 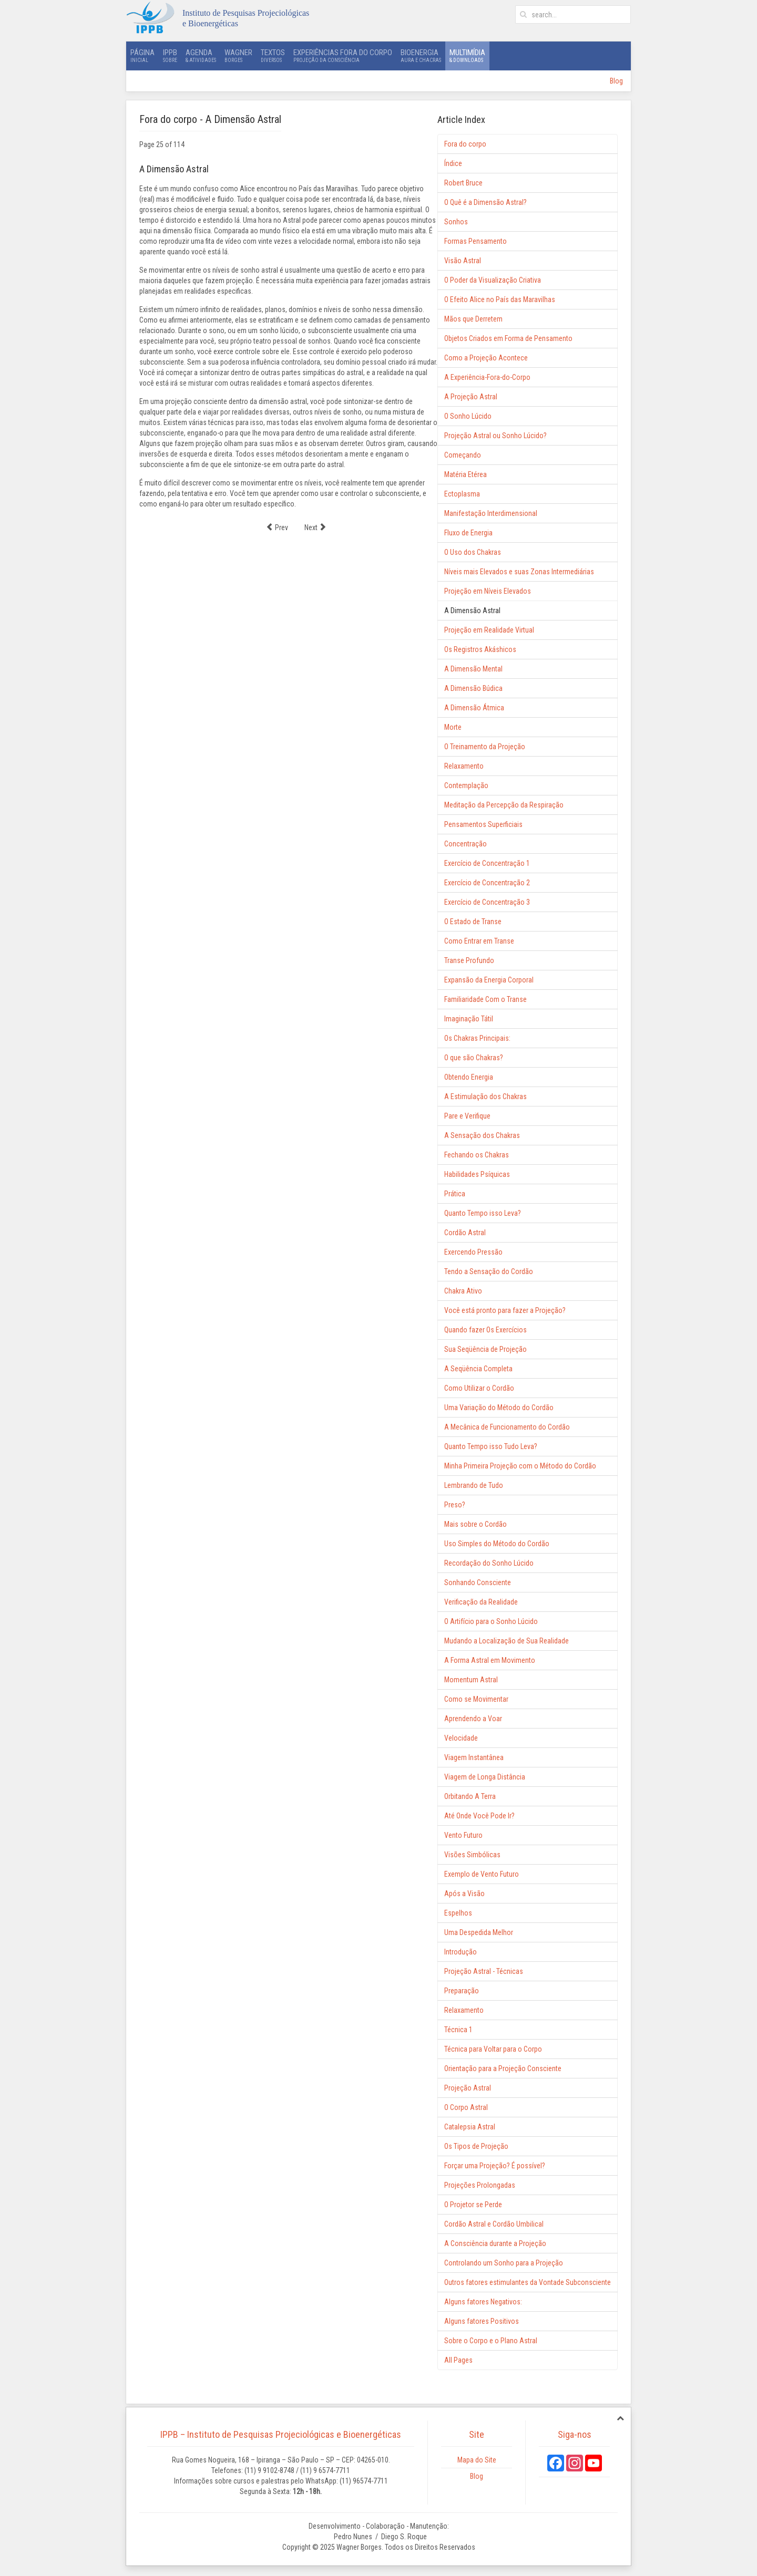 What do you see at coordinates (496, 1543) in the screenshot?
I see `Uso Simples do Método do Cordão` at bounding box center [496, 1543].